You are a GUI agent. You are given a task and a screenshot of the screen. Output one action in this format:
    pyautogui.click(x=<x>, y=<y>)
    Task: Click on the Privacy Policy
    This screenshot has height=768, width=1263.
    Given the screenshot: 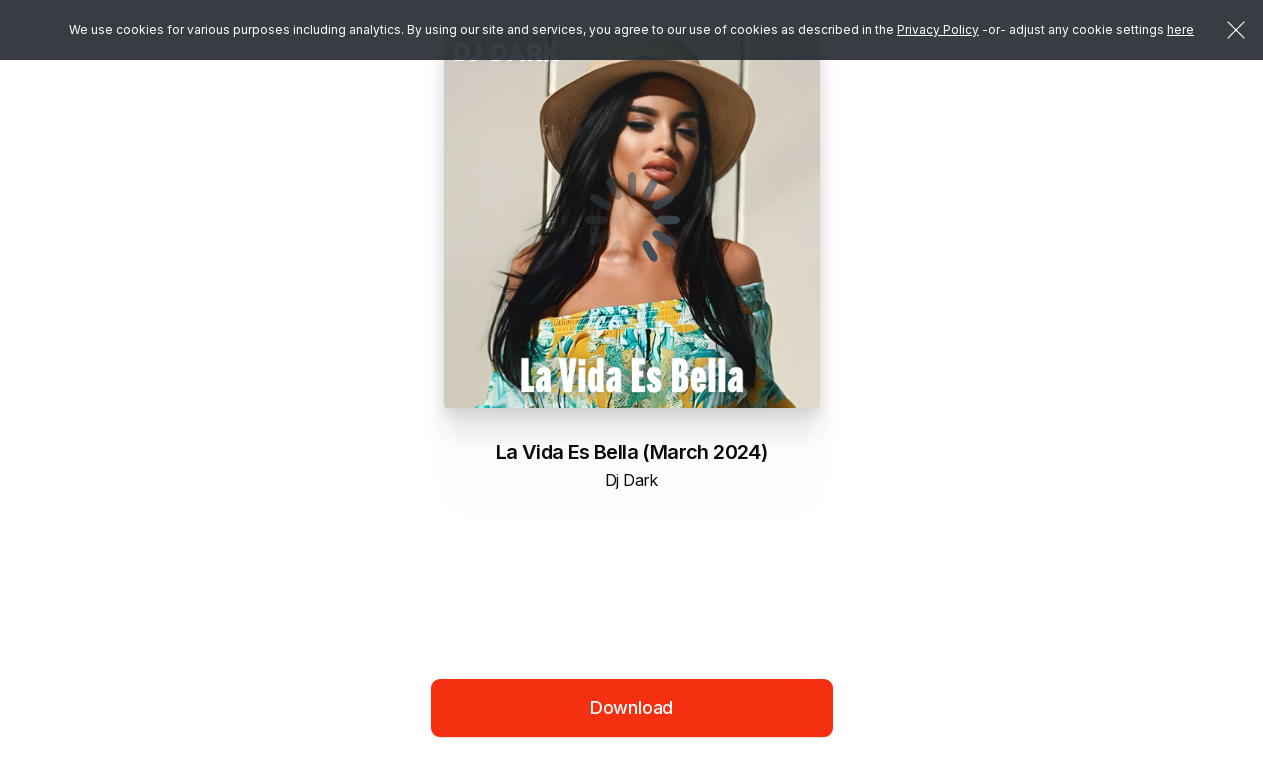 What is the action you would take?
    pyautogui.click(x=938, y=29)
    